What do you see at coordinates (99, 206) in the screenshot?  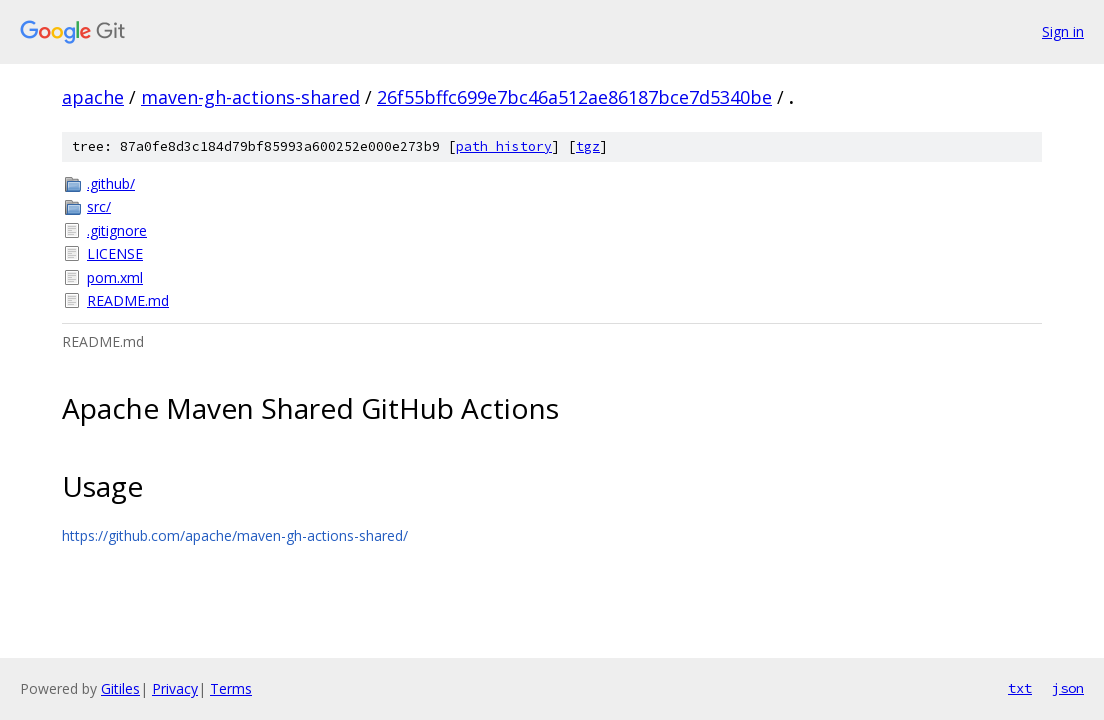 I see `src/` at bounding box center [99, 206].